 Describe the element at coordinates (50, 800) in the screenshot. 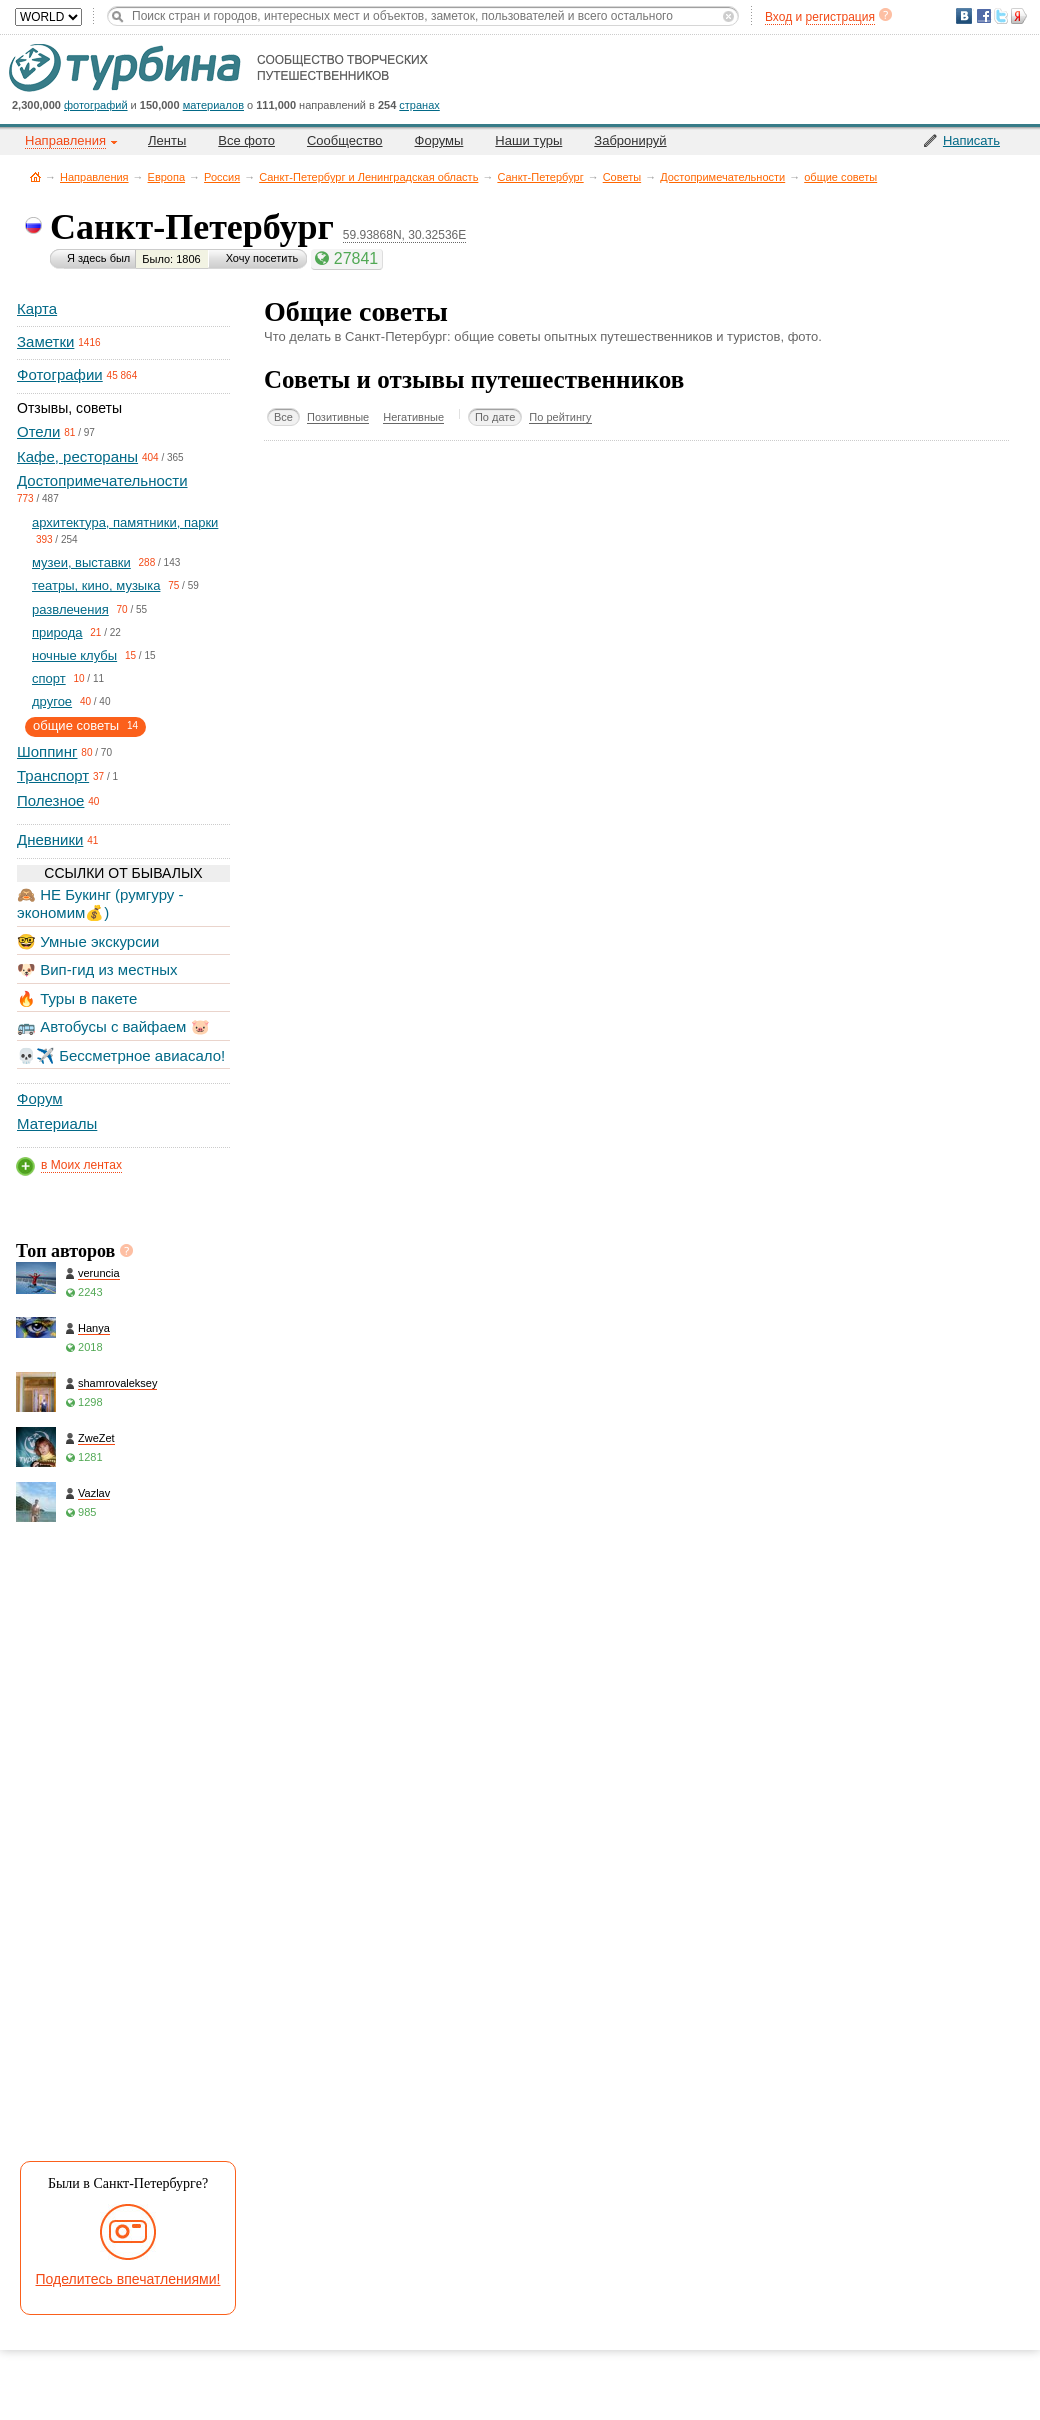

I see `Полезное` at that location.